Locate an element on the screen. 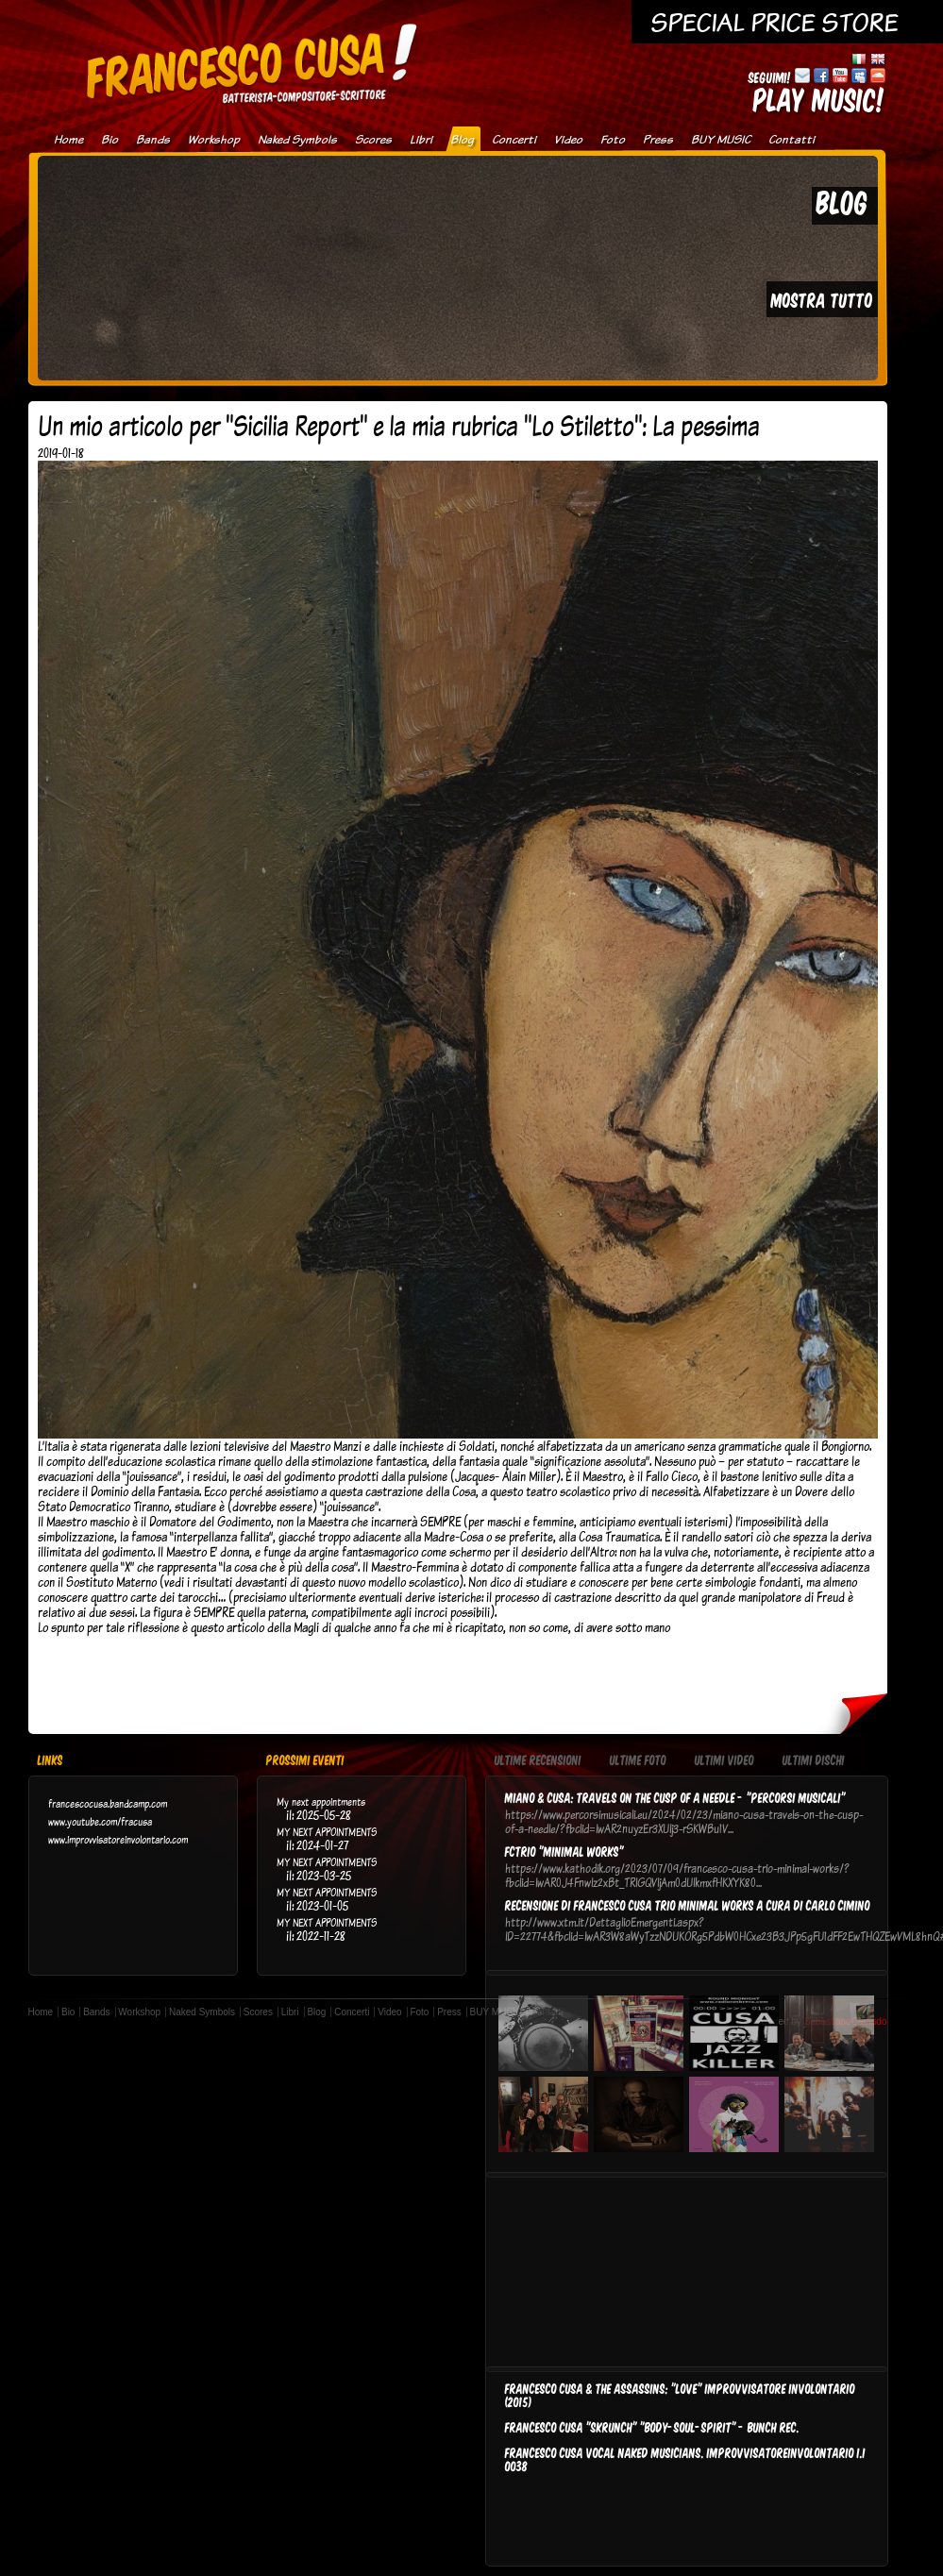 Image resolution: width=943 pixels, height=2576 pixels. BUY MUSIC is located at coordinates (720, 139).